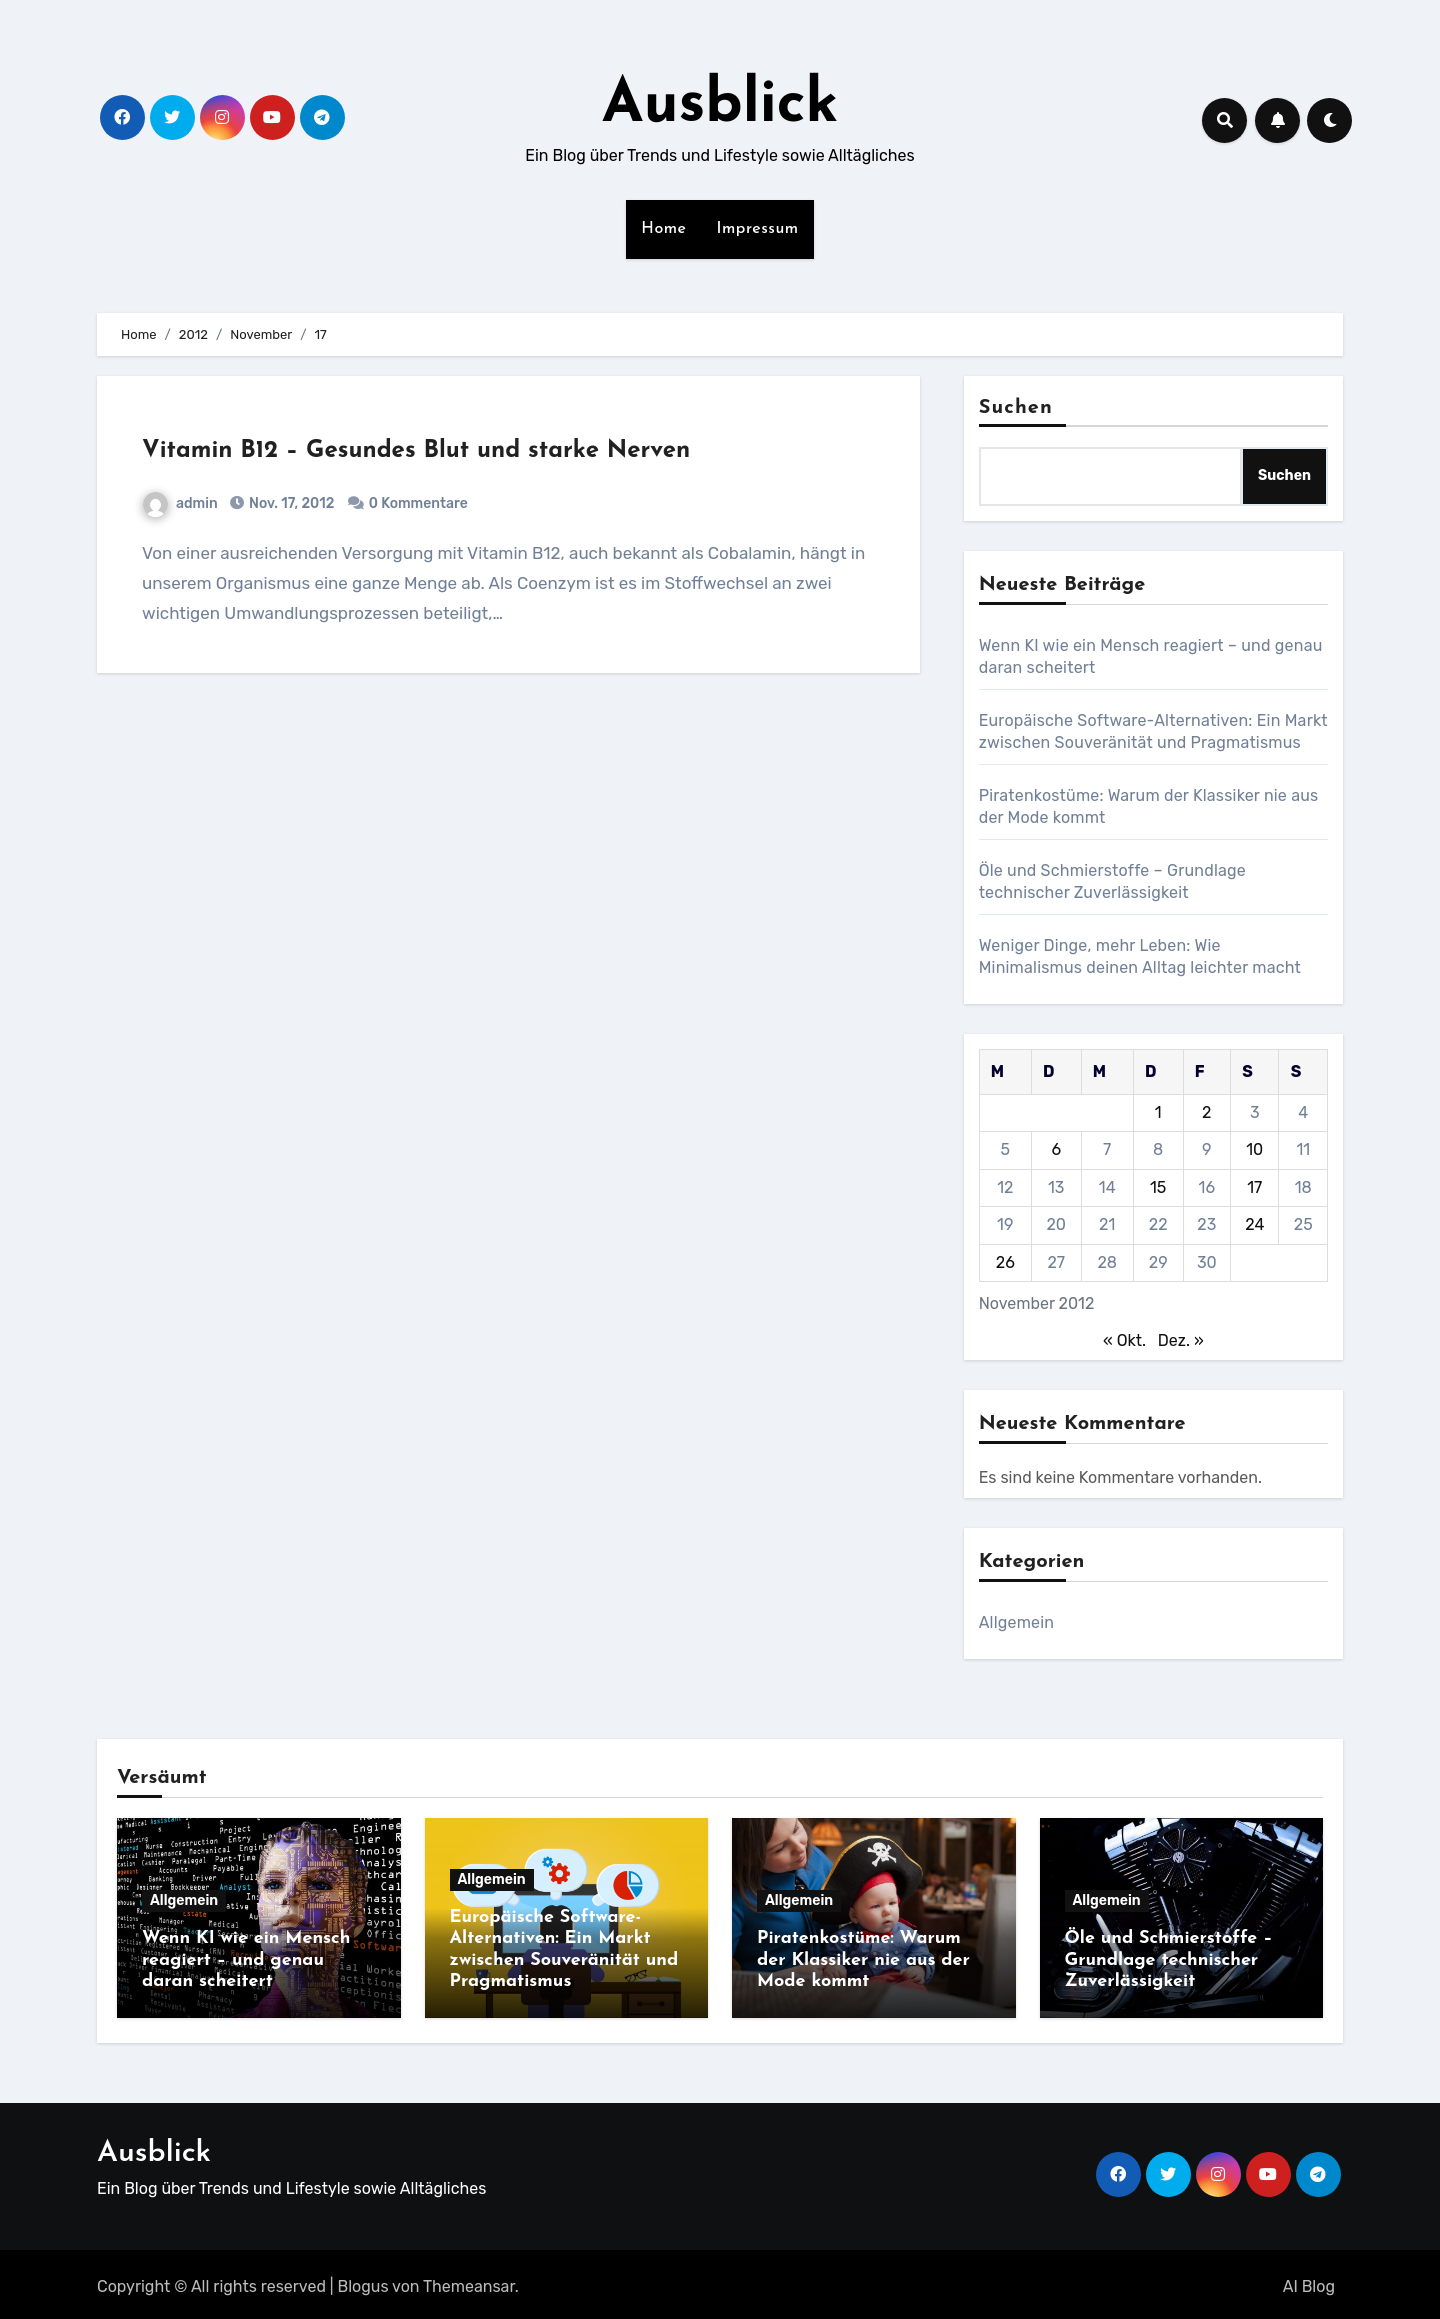  Describe the element at coordinates (863, 1960) in the screenshot. I see `Piratenkostüme: Warum der Klassiker nie aus der Mode kommt` at that location.